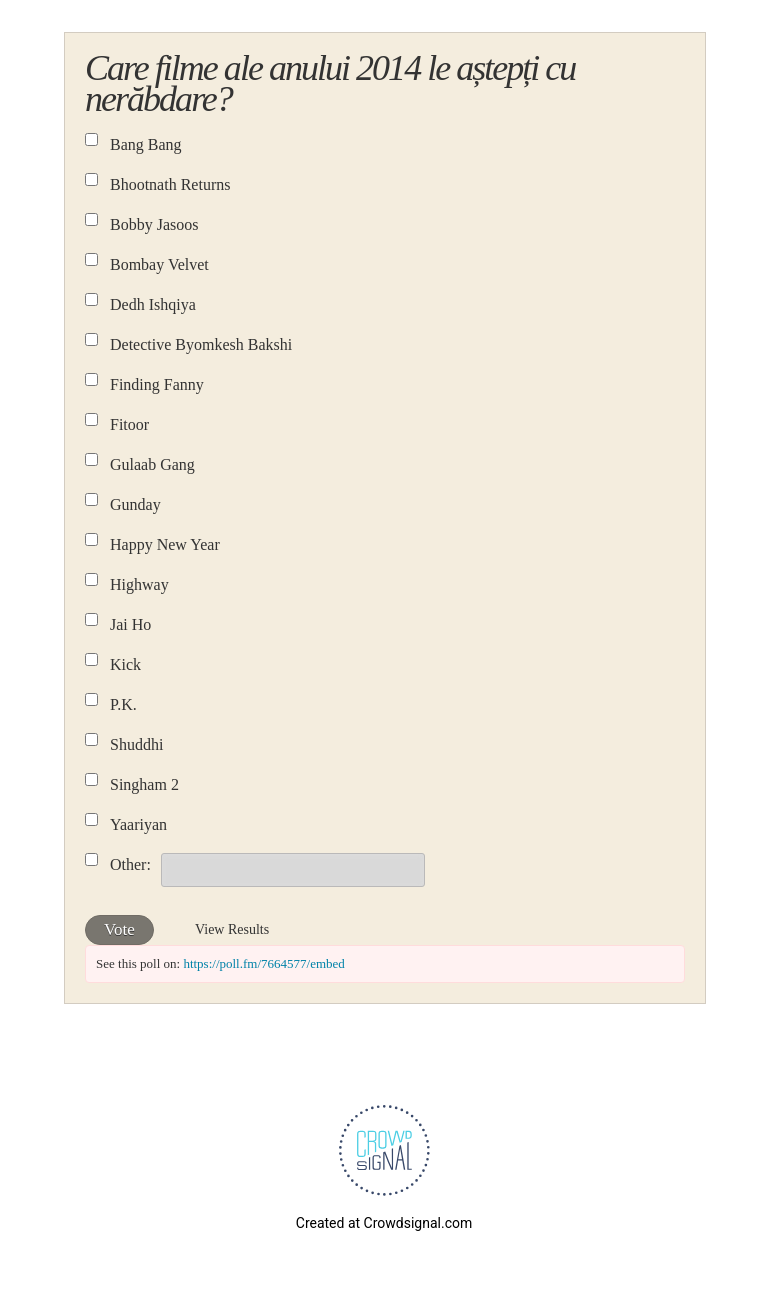 This screenshot has width=768, height=1300. I want to click on https://poll.fm/7664577/embed, so click(263, 963).